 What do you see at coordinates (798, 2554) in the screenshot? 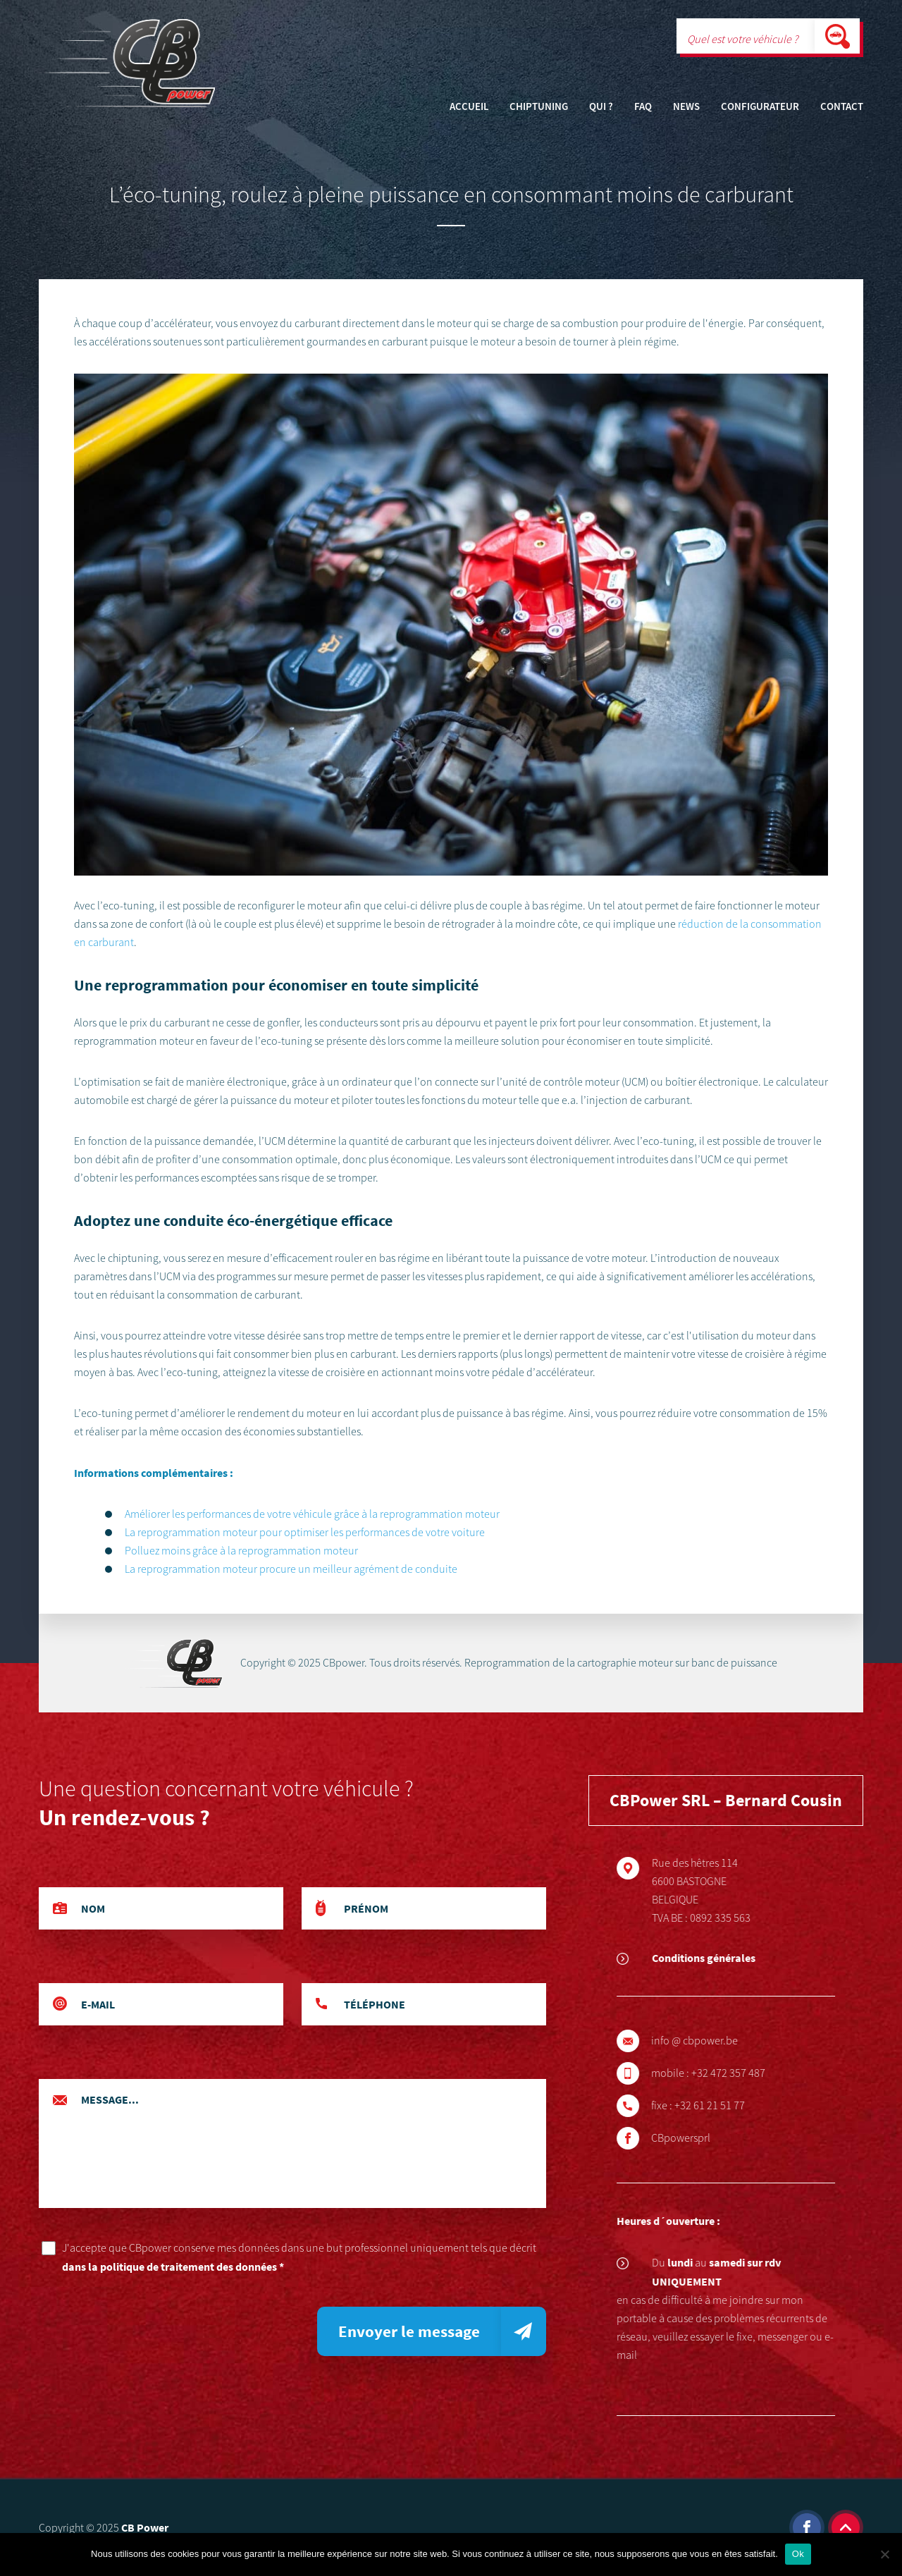
I see `Ok` at bounding box center [798, 2554].